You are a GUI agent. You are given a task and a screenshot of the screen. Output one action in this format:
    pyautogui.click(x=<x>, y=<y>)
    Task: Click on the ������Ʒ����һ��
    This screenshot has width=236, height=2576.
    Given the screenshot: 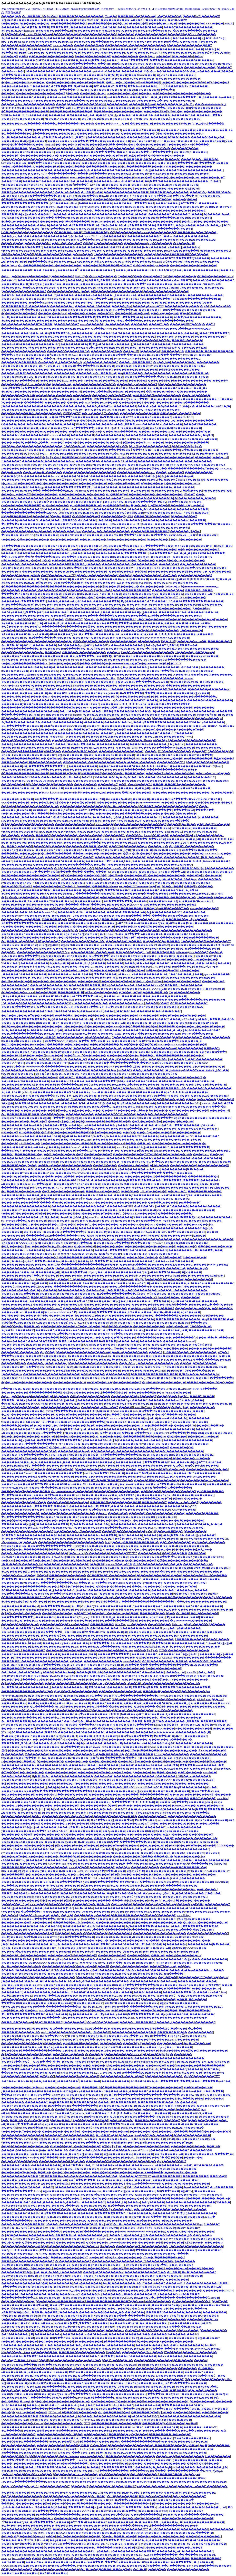 What is the action you would take?
    pyautogui.click(x=18, y=2290)
    